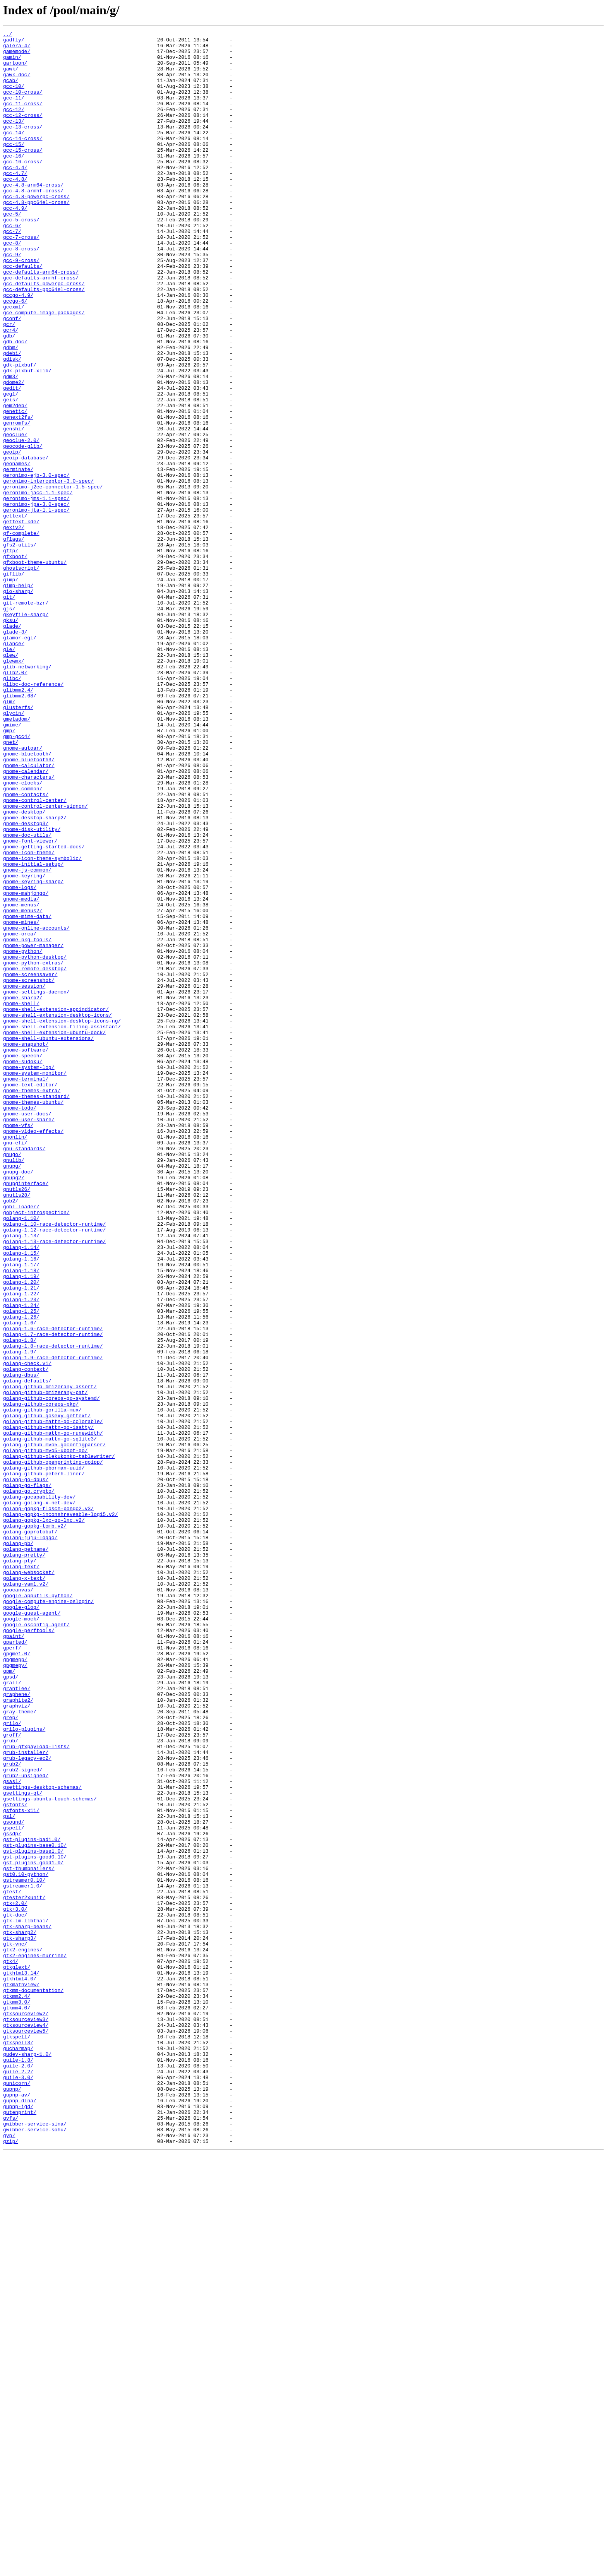 This screenshot has height=2576, width=607. I want to click on golang-1.20/, so click(21, 1532).